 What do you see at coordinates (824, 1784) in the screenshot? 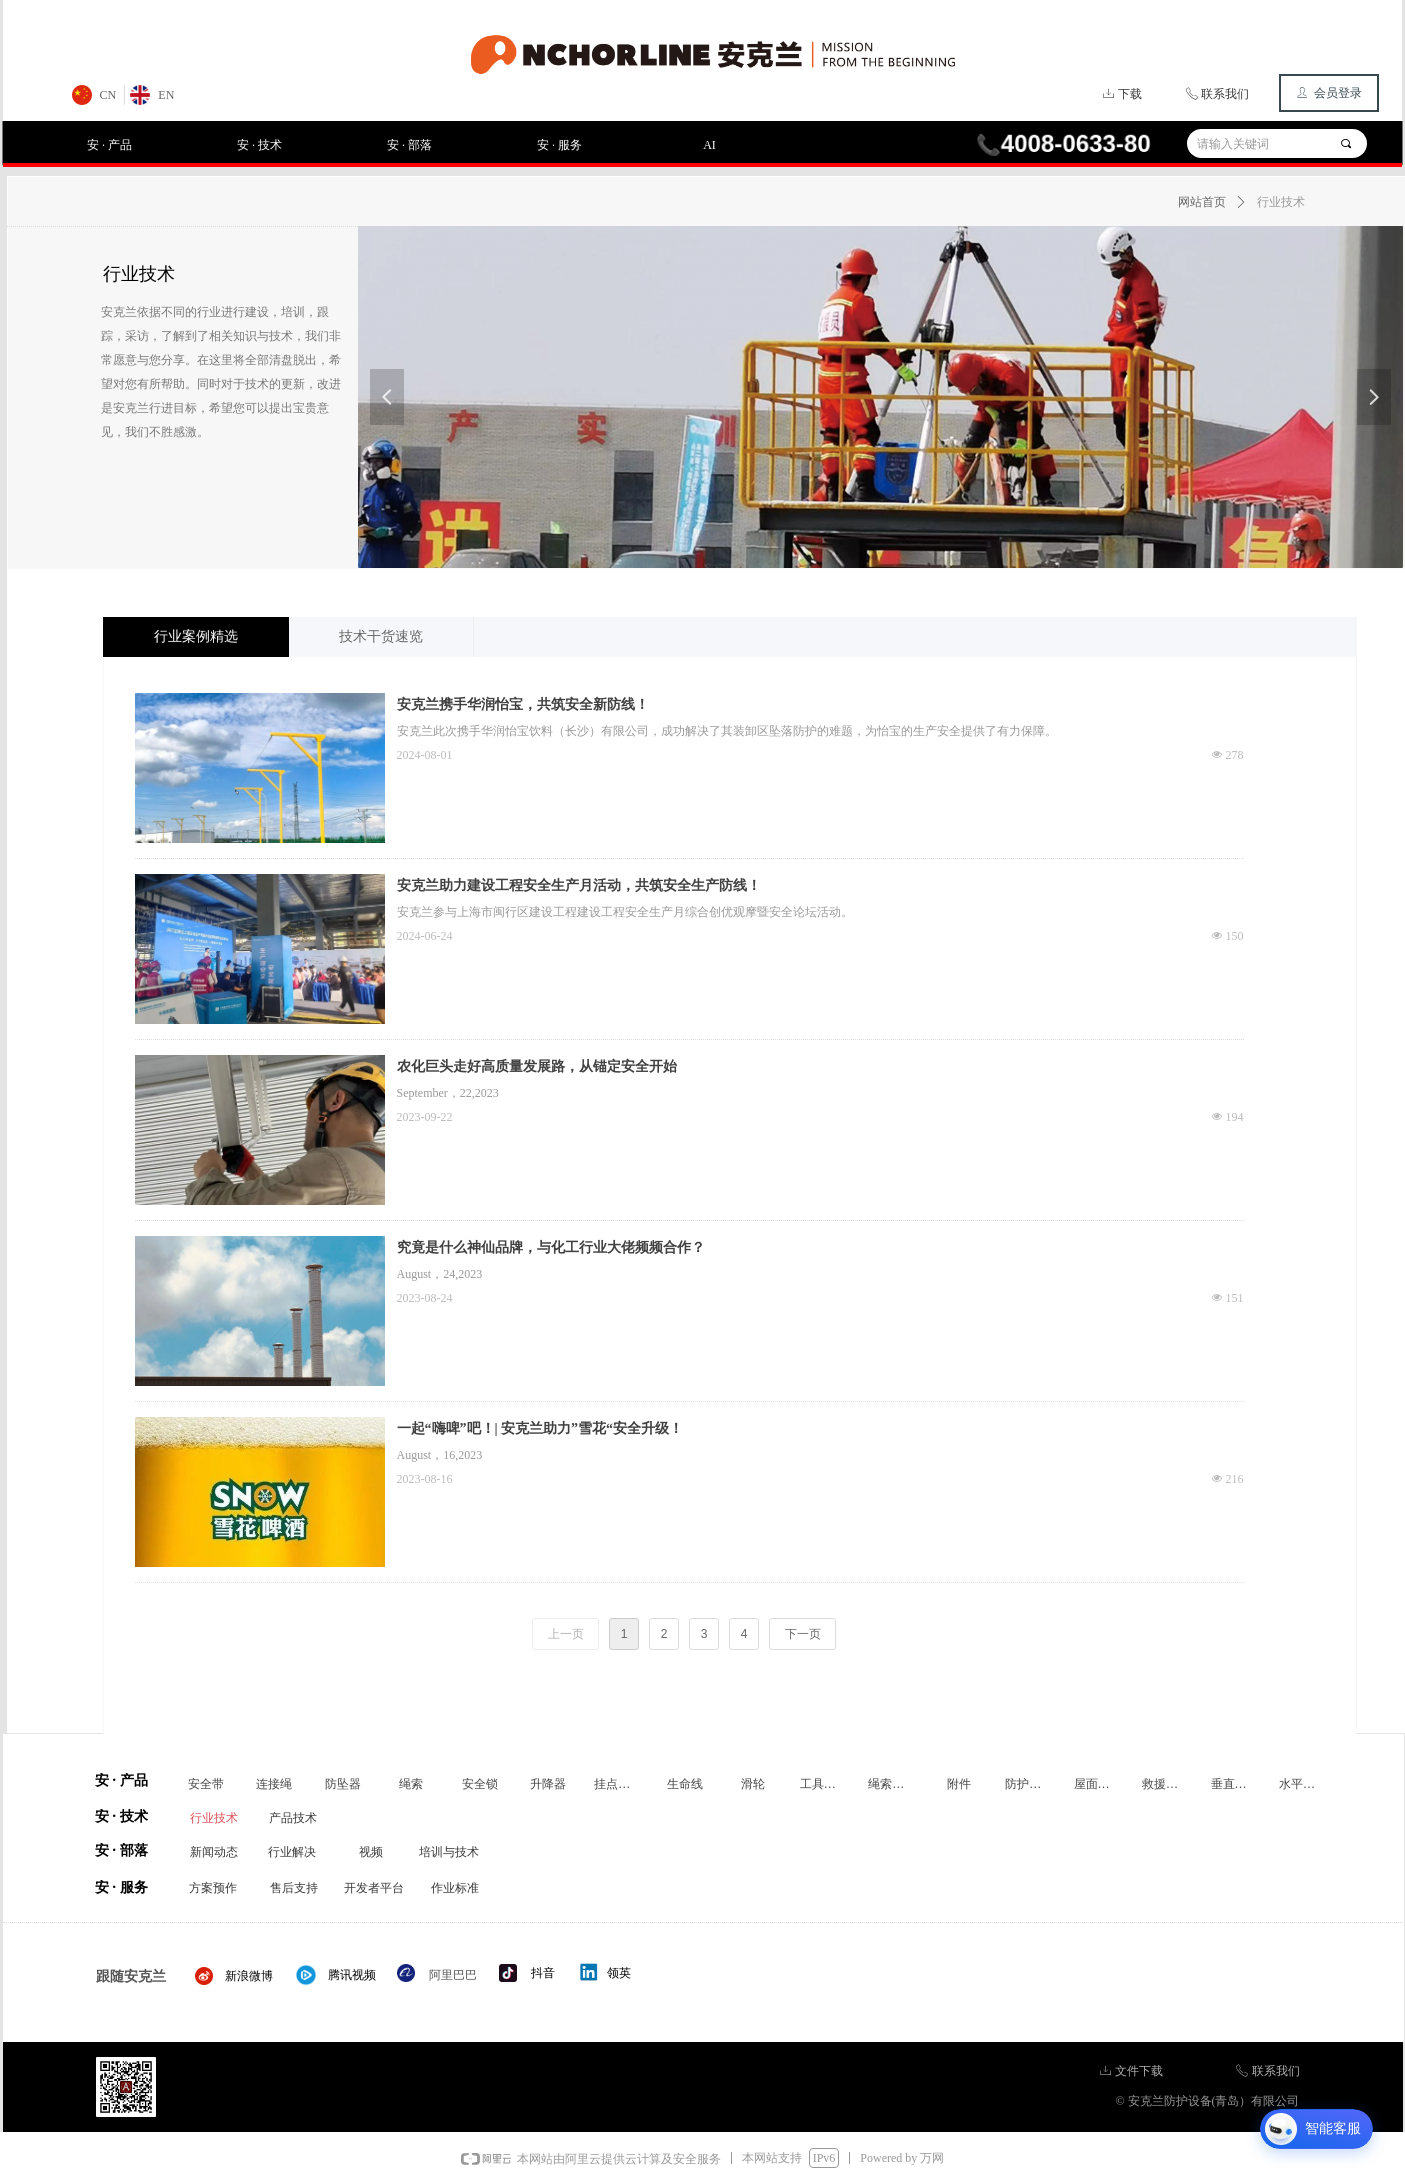
I see `工具防坠` at bounding box center [824, 1784].